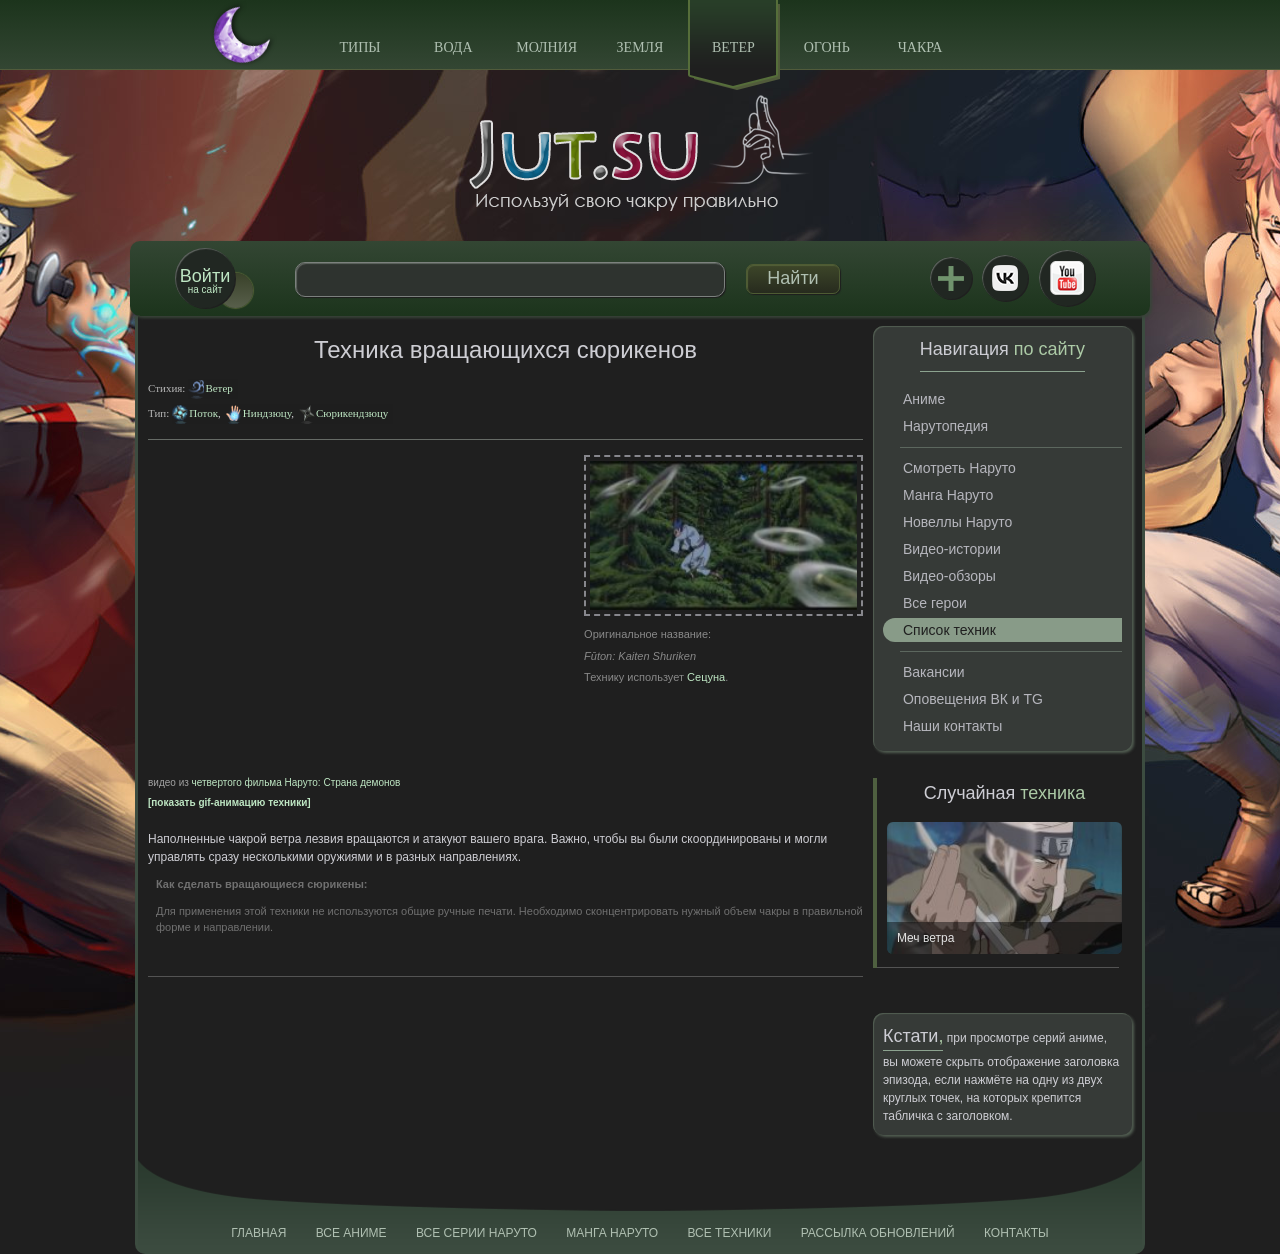 Image resolution: width=1280 pixels, height=1254 pixels. Describe the element at coordinates (957, 522) in the screenshot. I see `Новеллы Наруто` at that location.